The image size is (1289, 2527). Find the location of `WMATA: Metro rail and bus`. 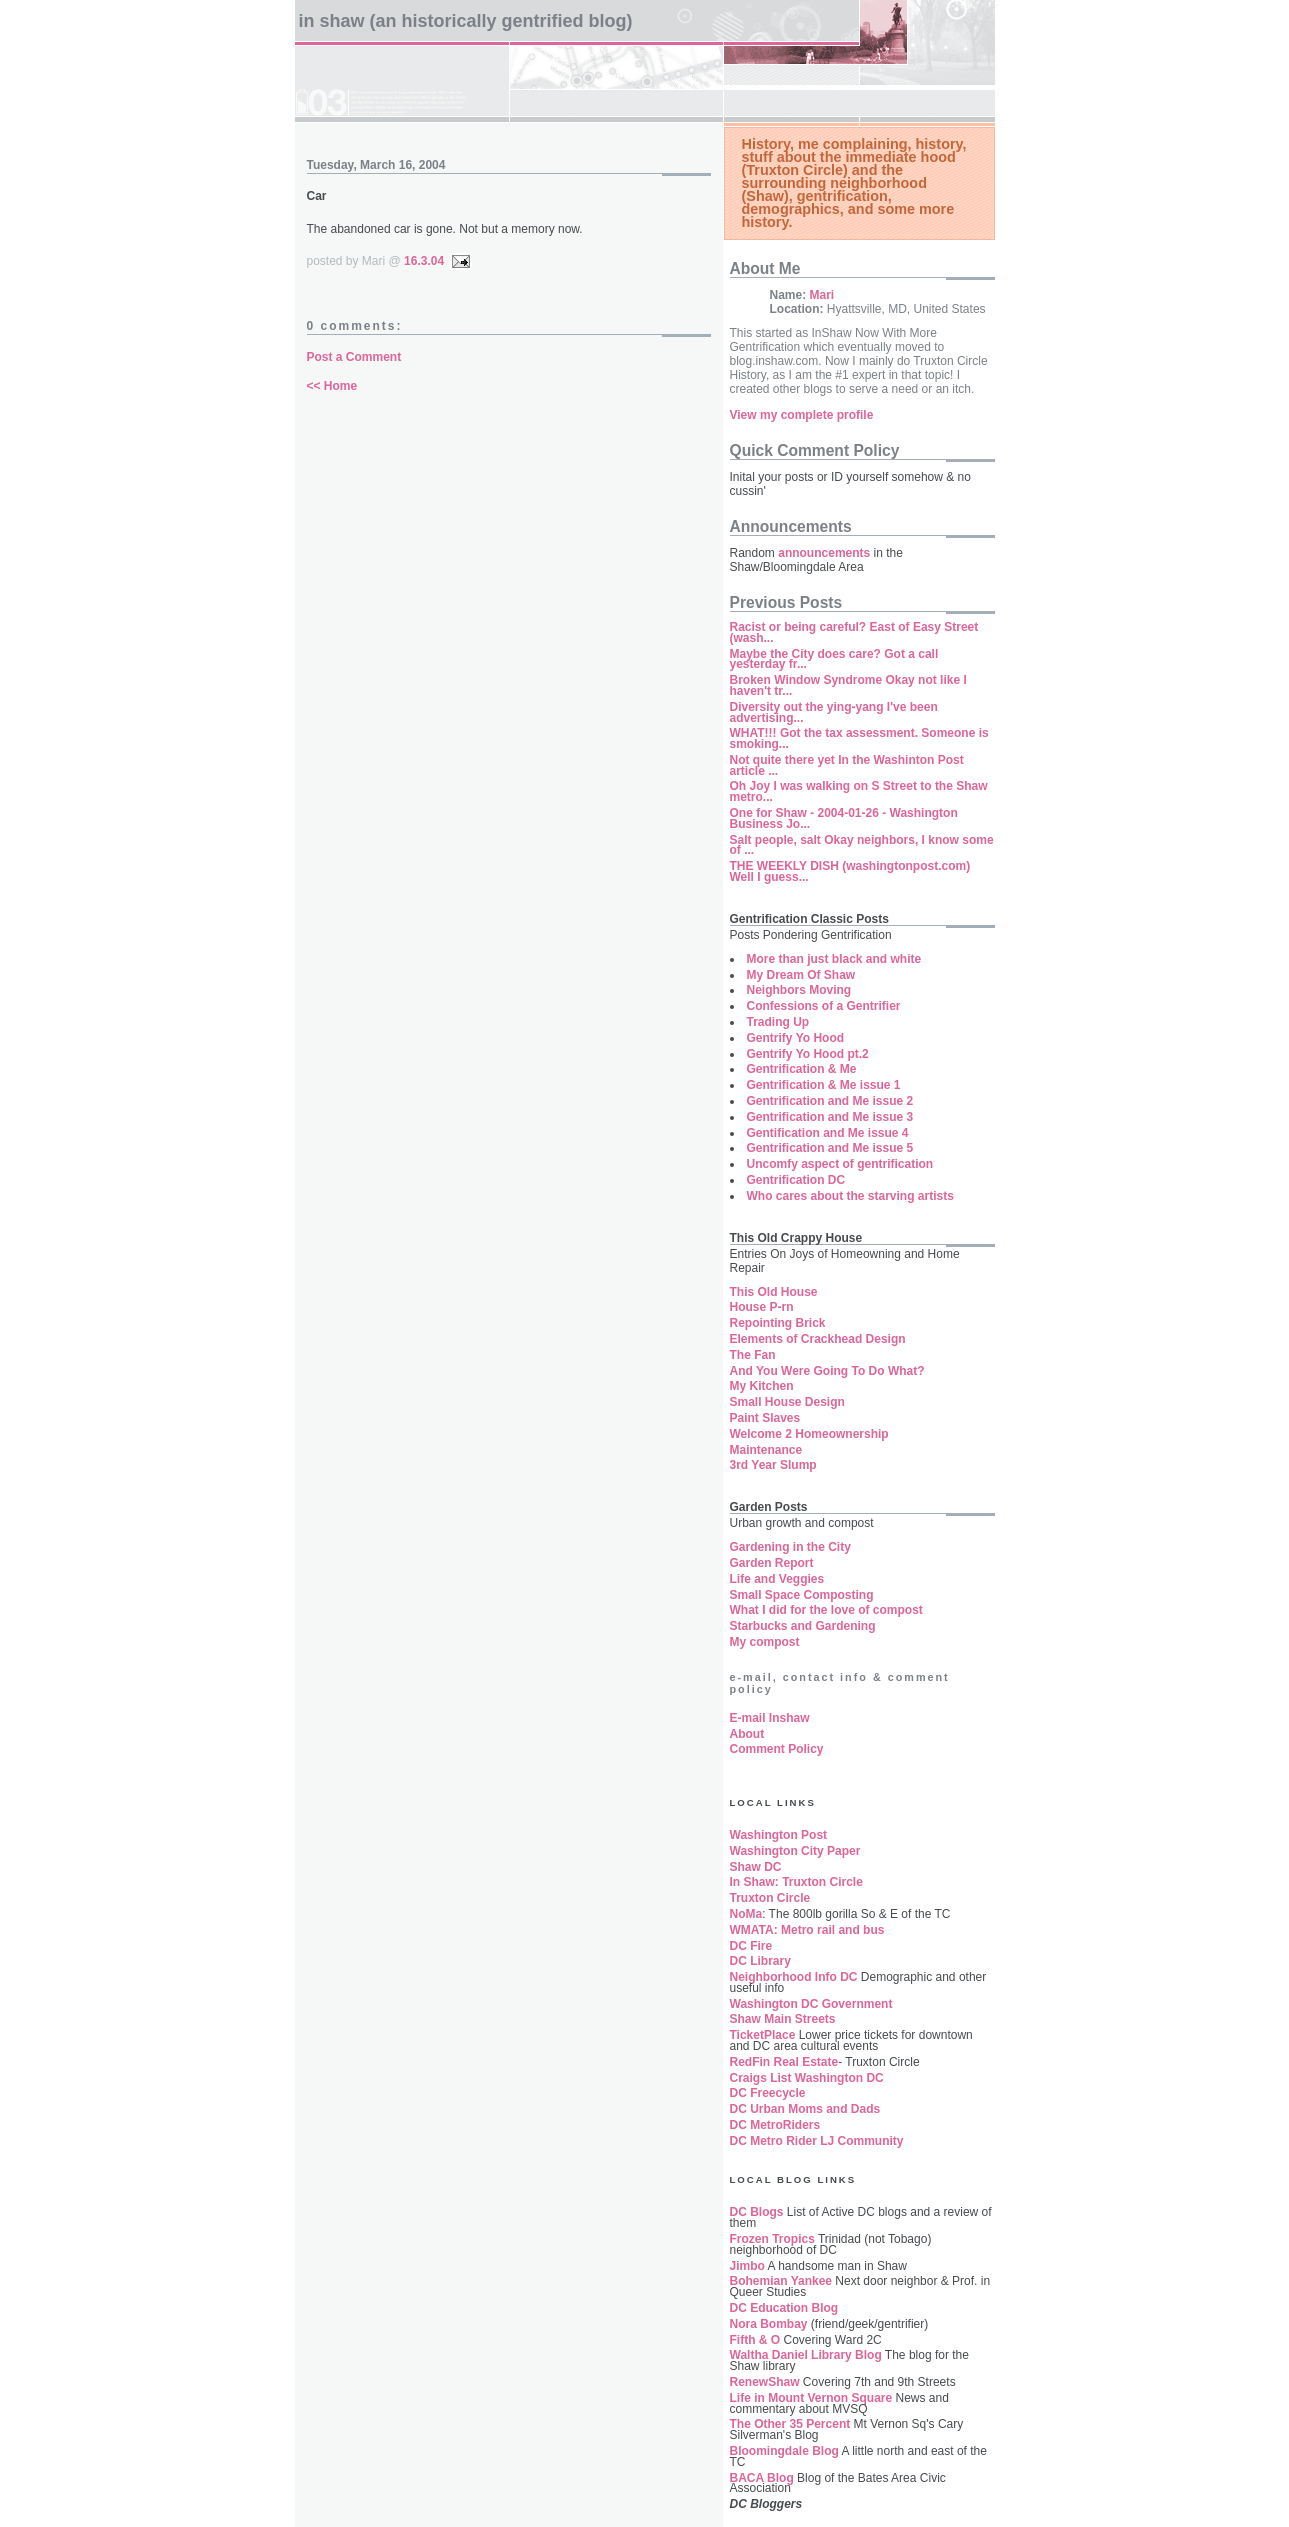

WMATA: Metro rail and bus is located at coordinates (807, 1930).